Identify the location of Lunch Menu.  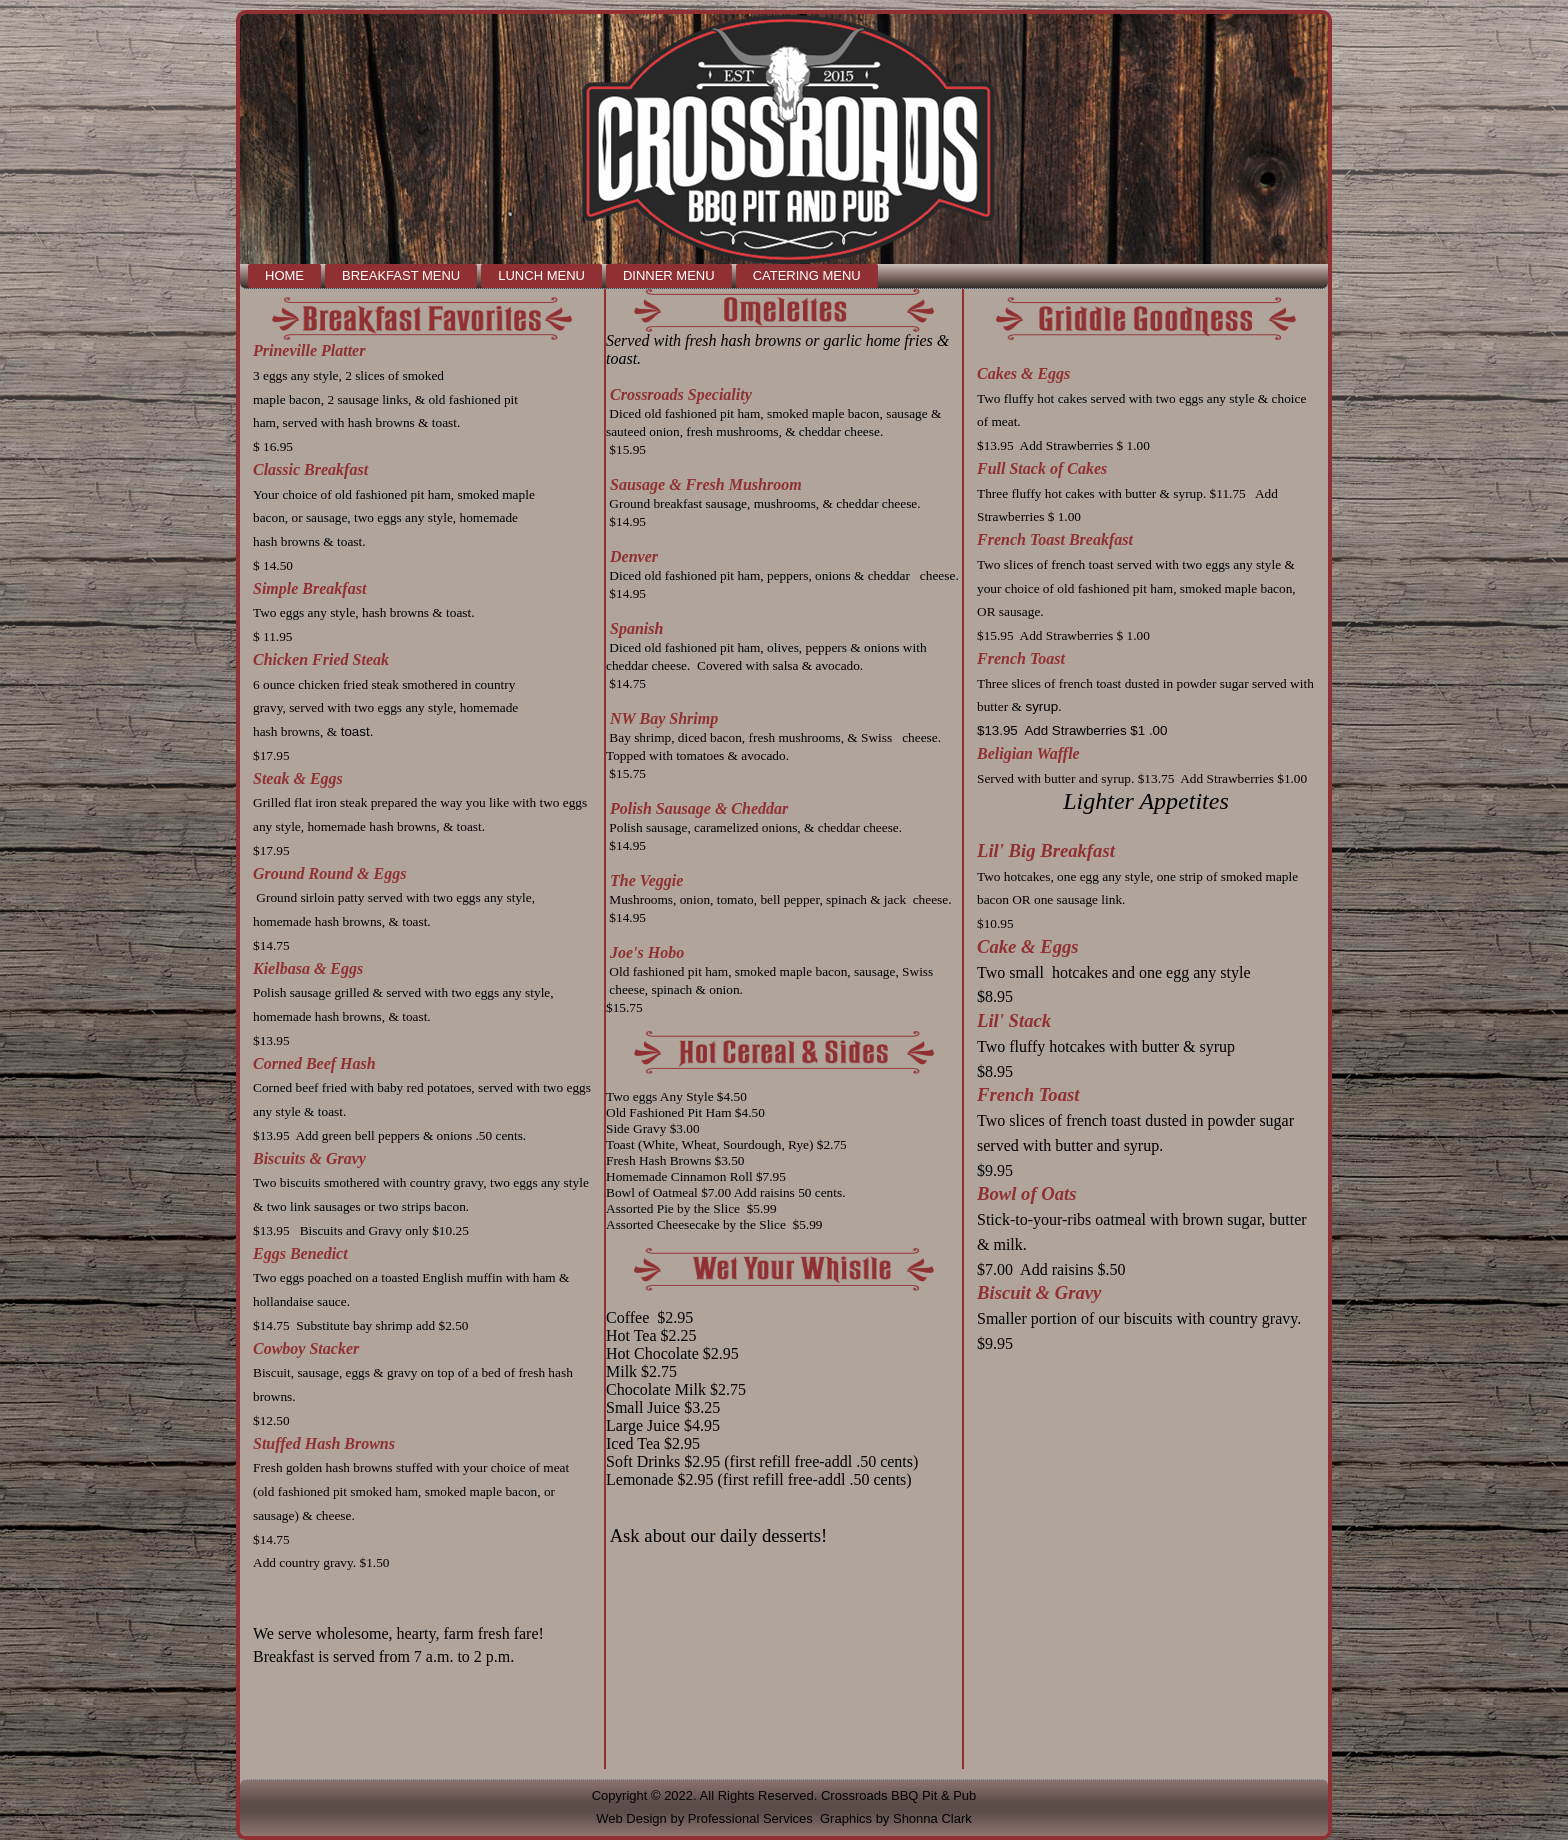
(541, 275).